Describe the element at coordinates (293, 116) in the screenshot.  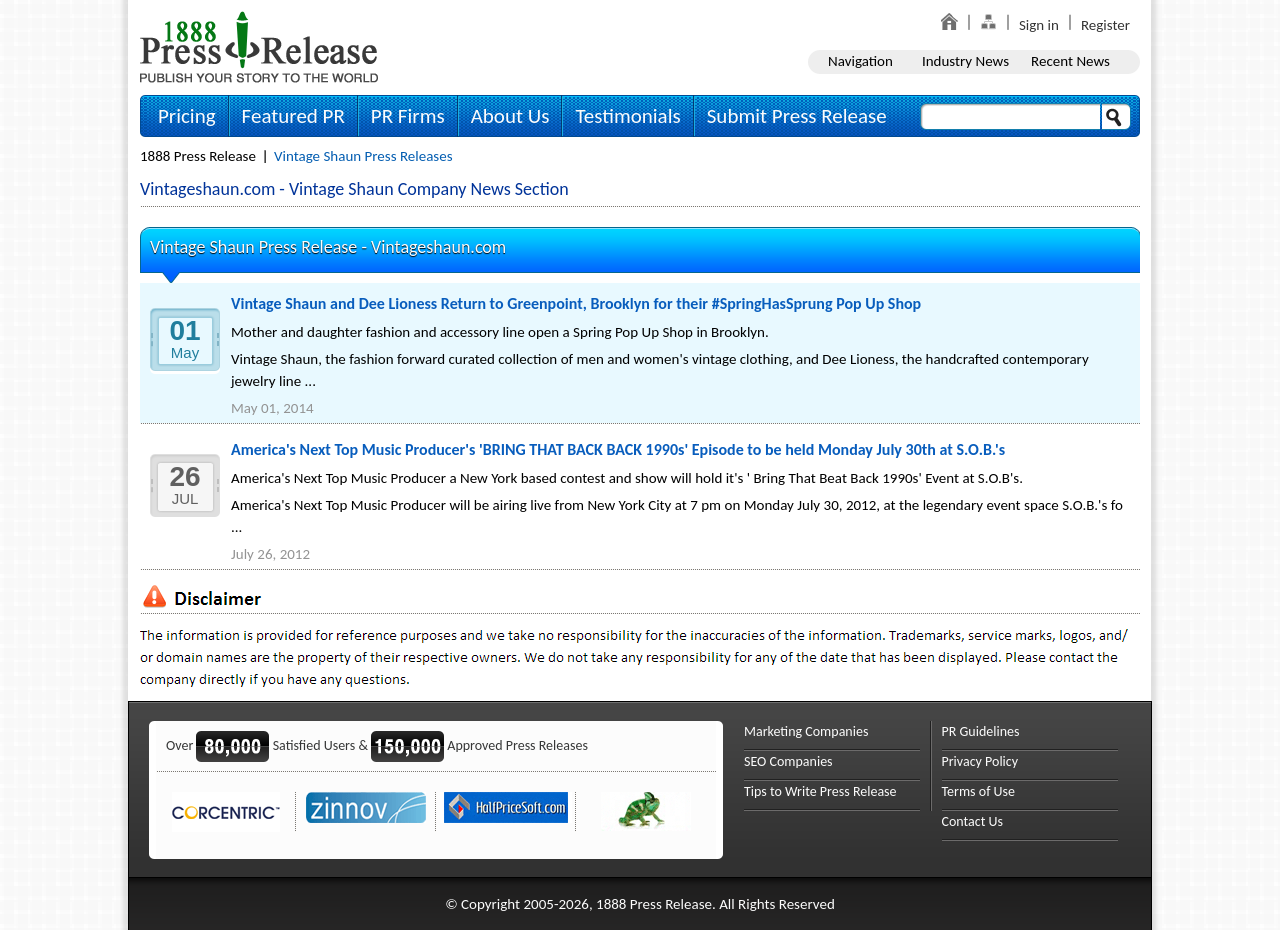
I see `Featured PR` at that location.